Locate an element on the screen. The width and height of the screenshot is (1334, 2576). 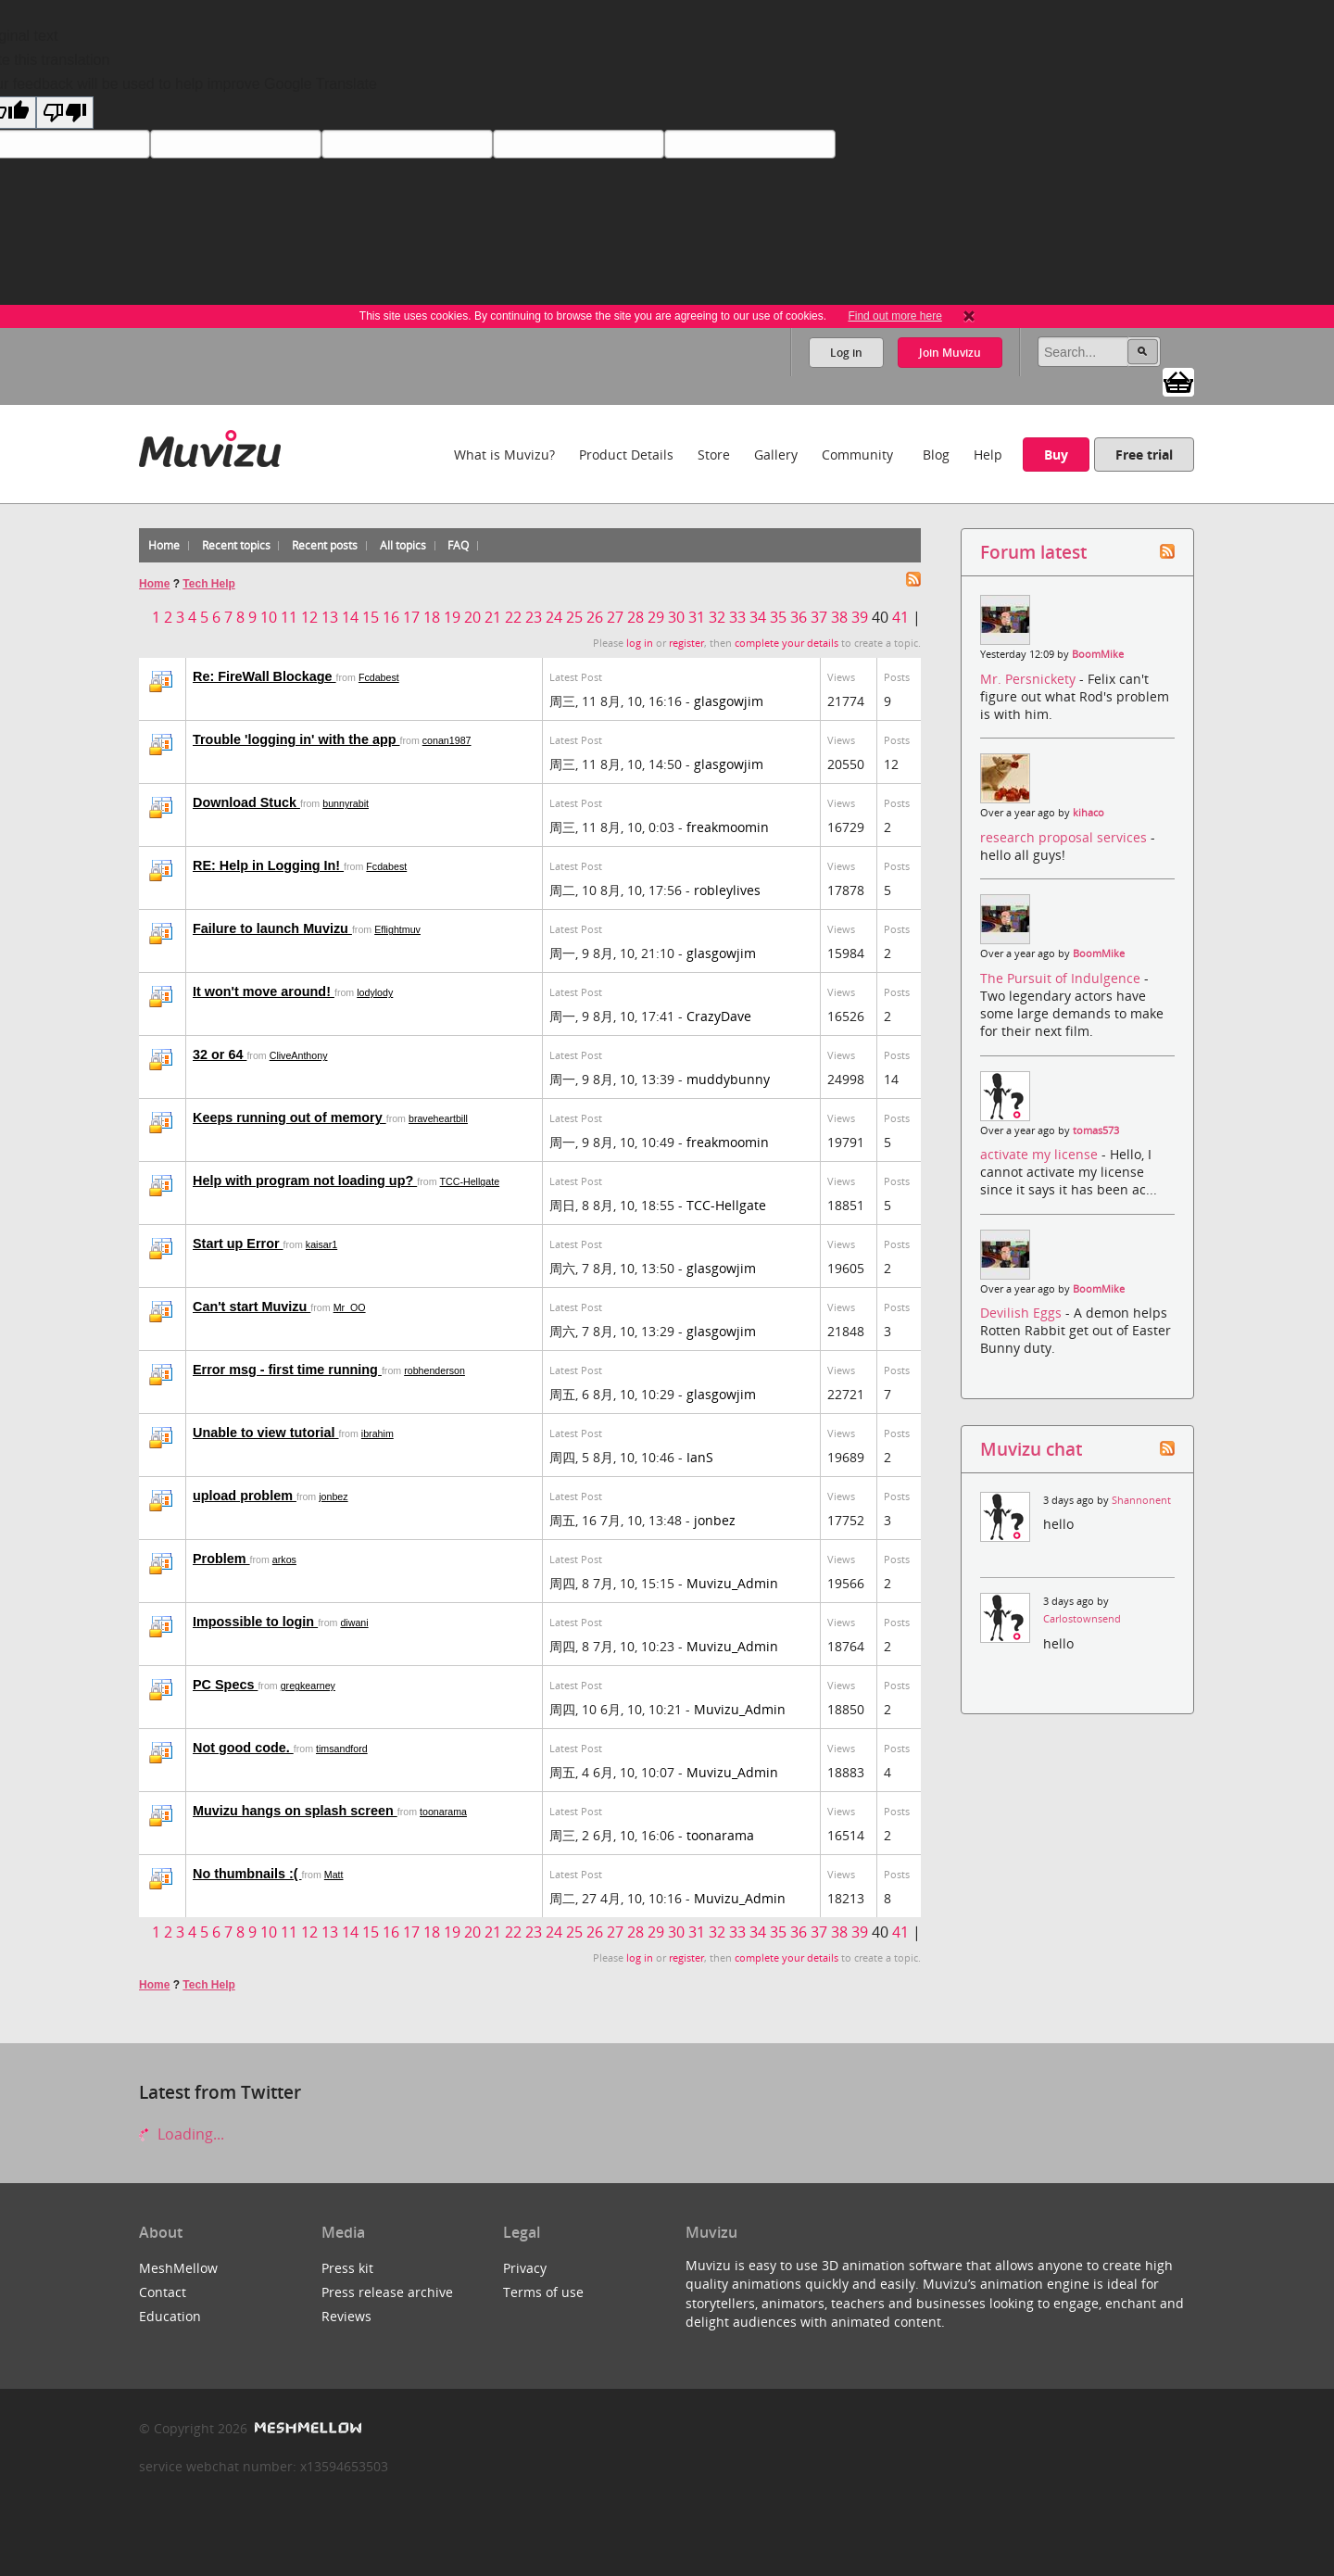
27 is located at coordinates (615, 617).